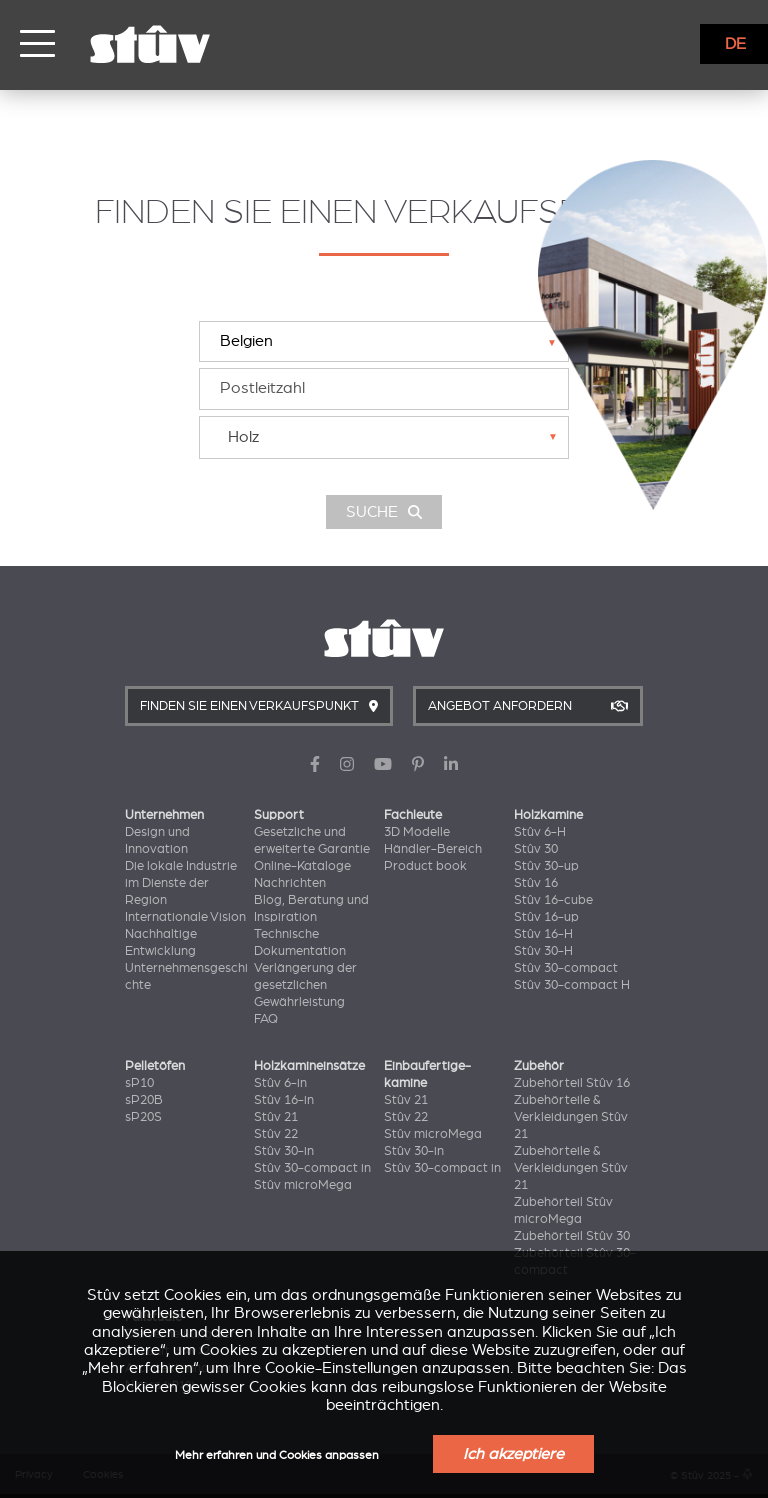  Describe the element at coordinates (513, 1454) in the screenshot. I see `Ich akzeptiere` at that location.